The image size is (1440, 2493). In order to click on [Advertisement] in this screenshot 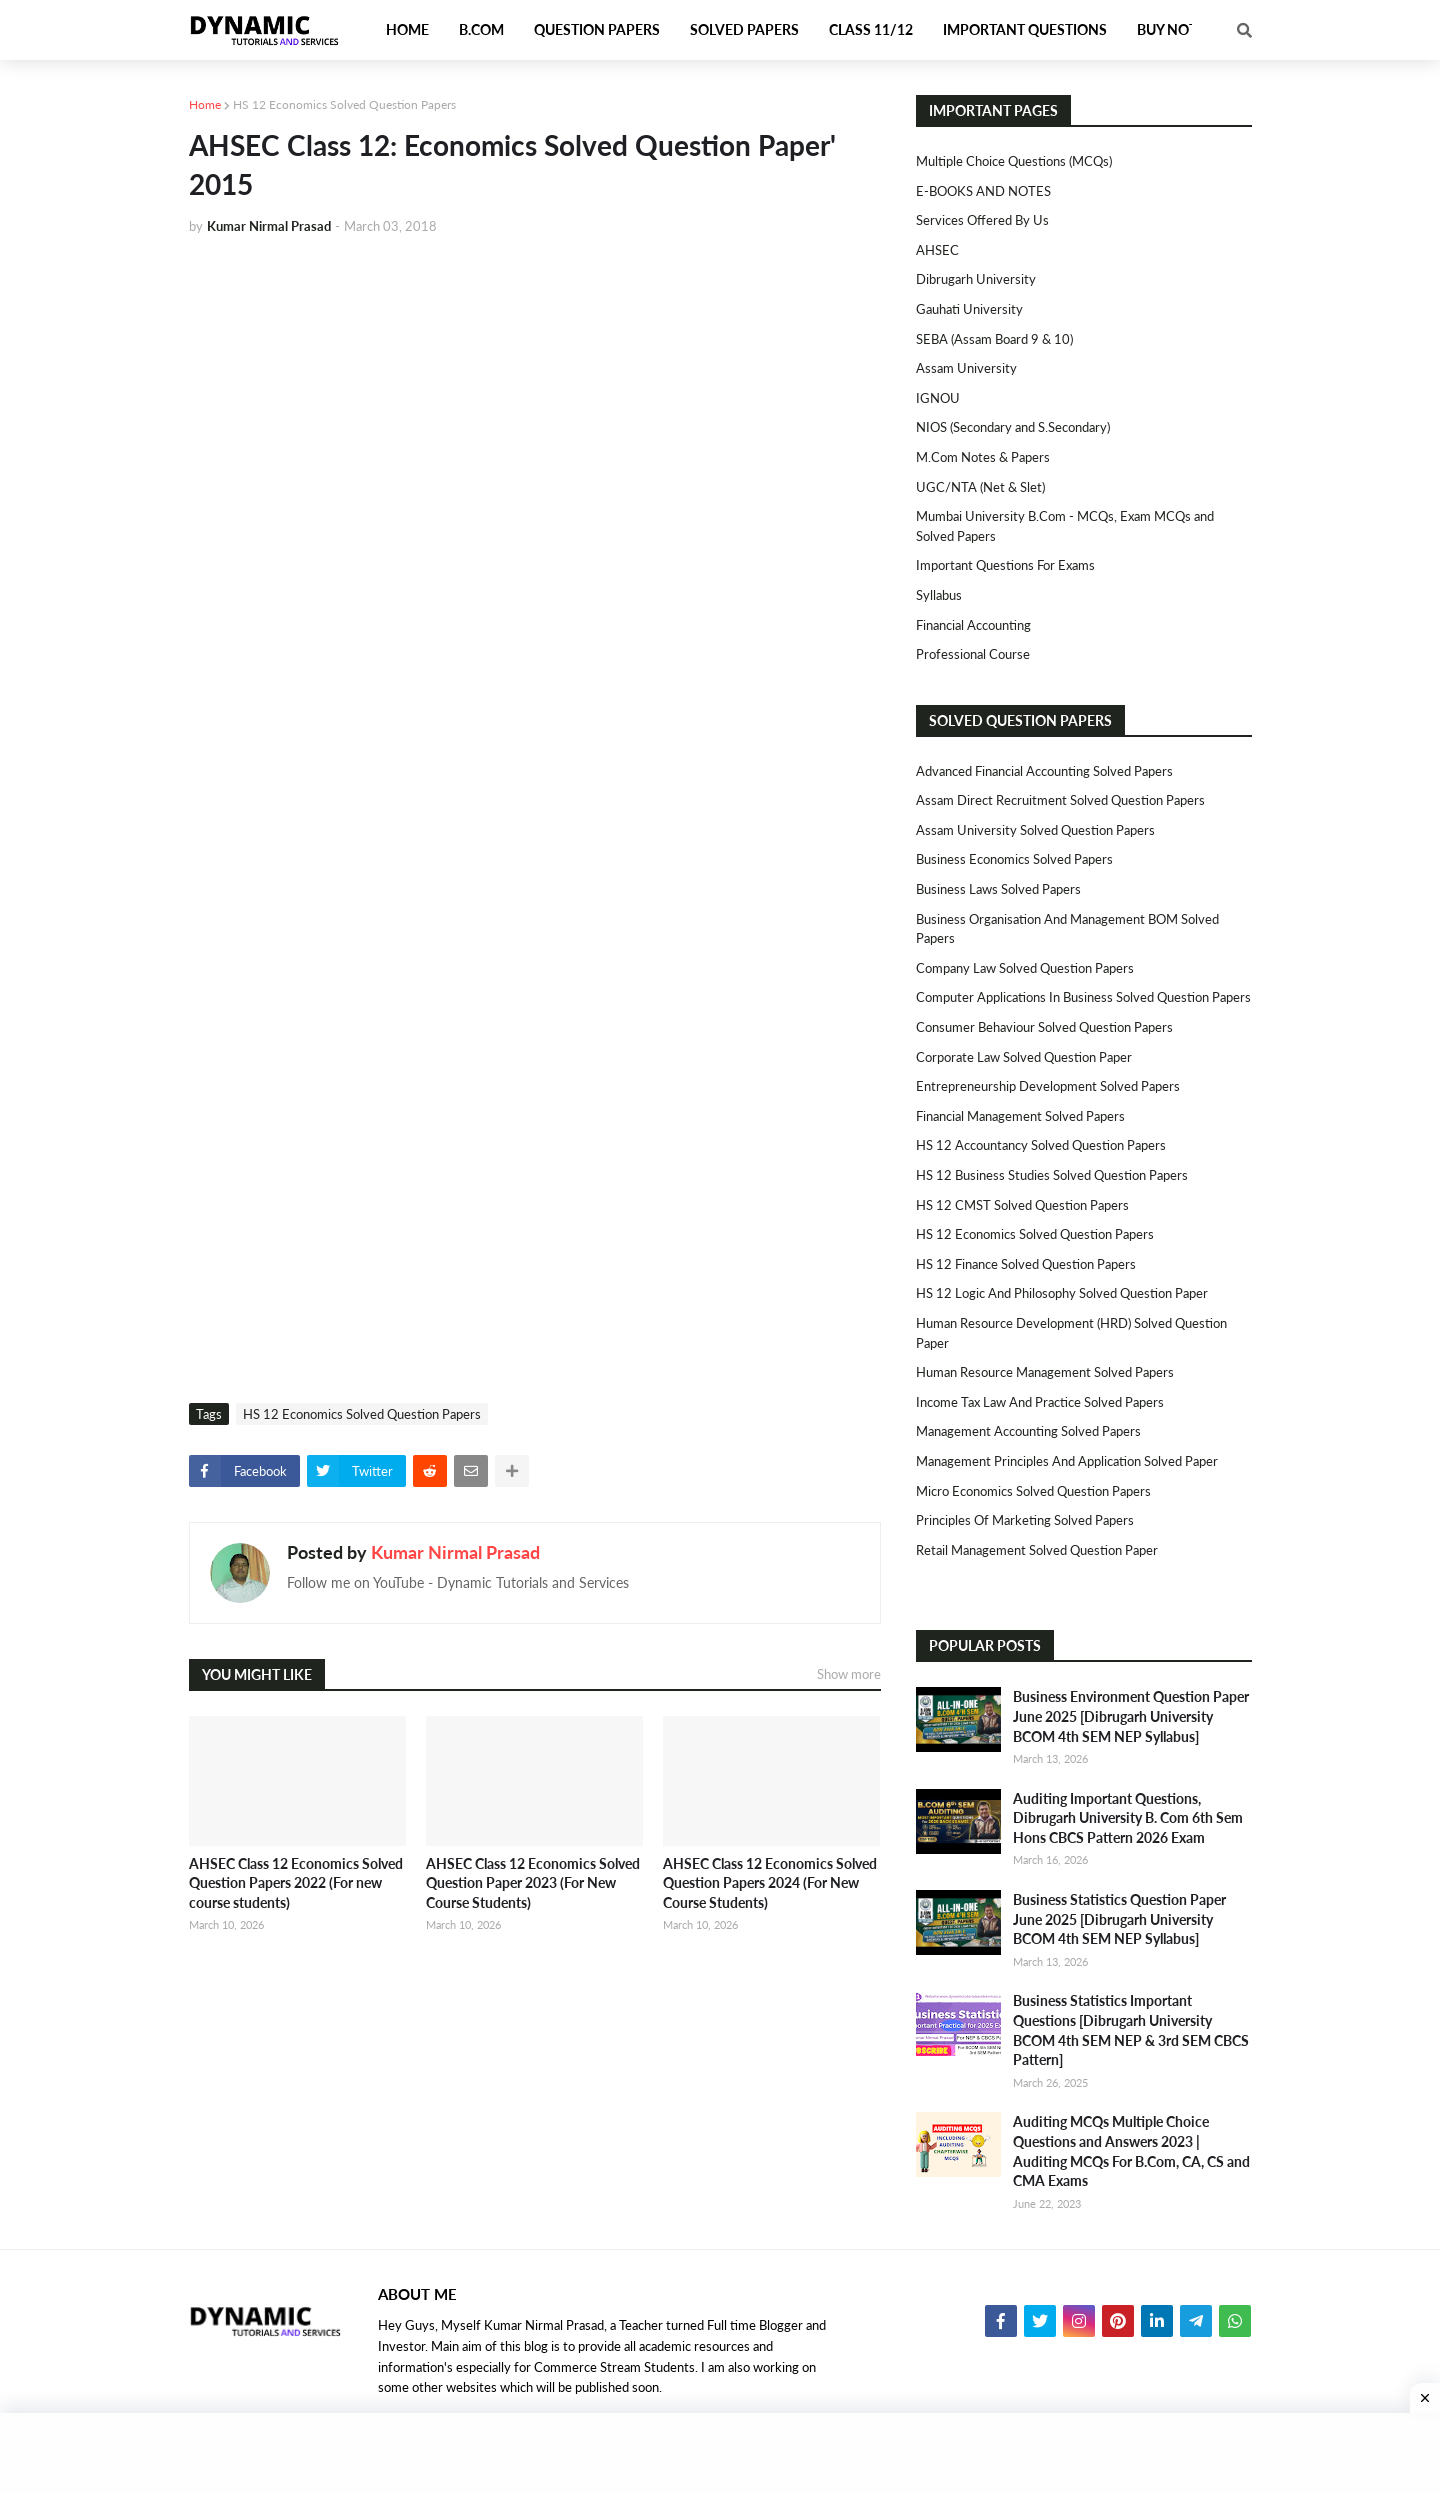, I will do `click(535, 402)`.